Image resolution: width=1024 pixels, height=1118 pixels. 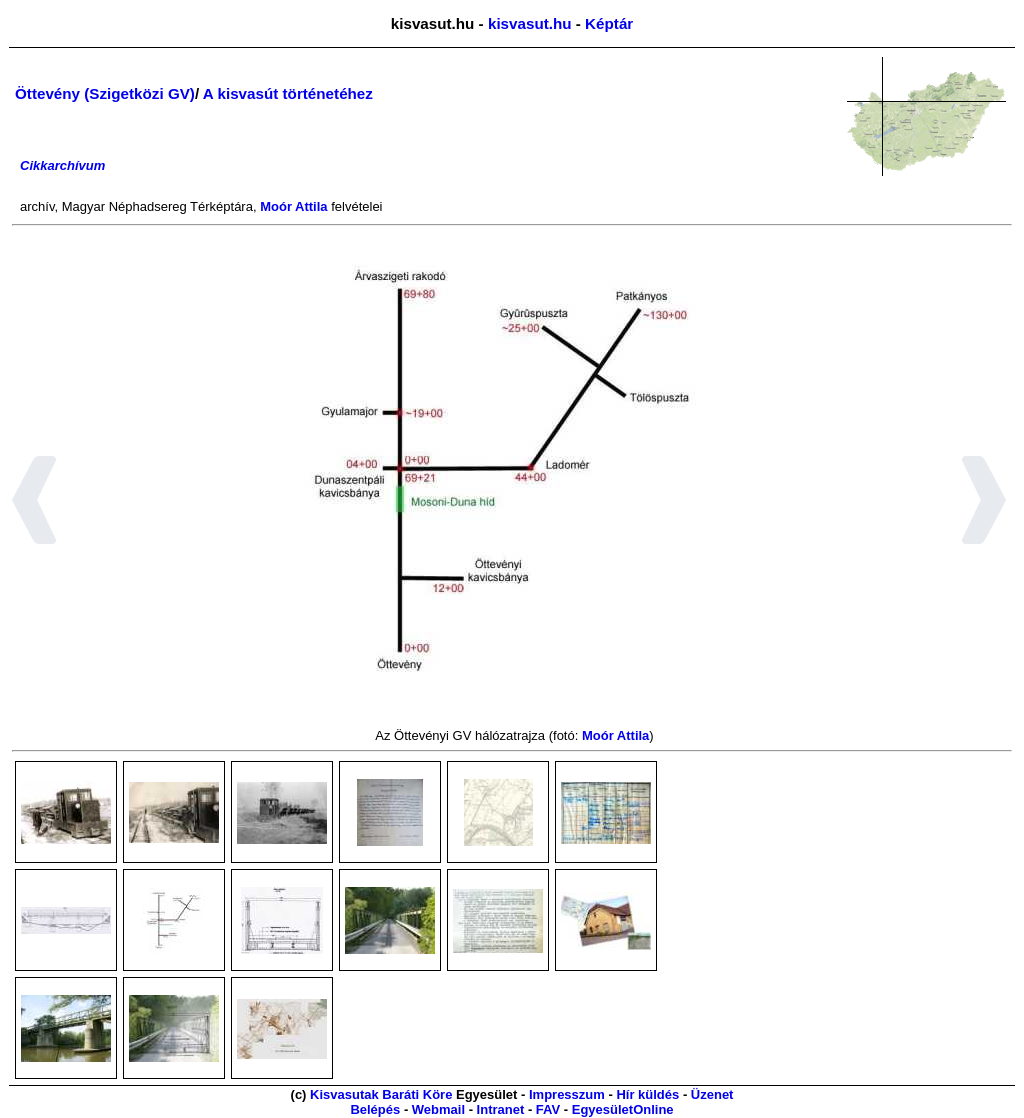 What do you see at coordinates (501, 1109) in the screenshot?
I see `Intranet` at bounding box center [501, 1109].